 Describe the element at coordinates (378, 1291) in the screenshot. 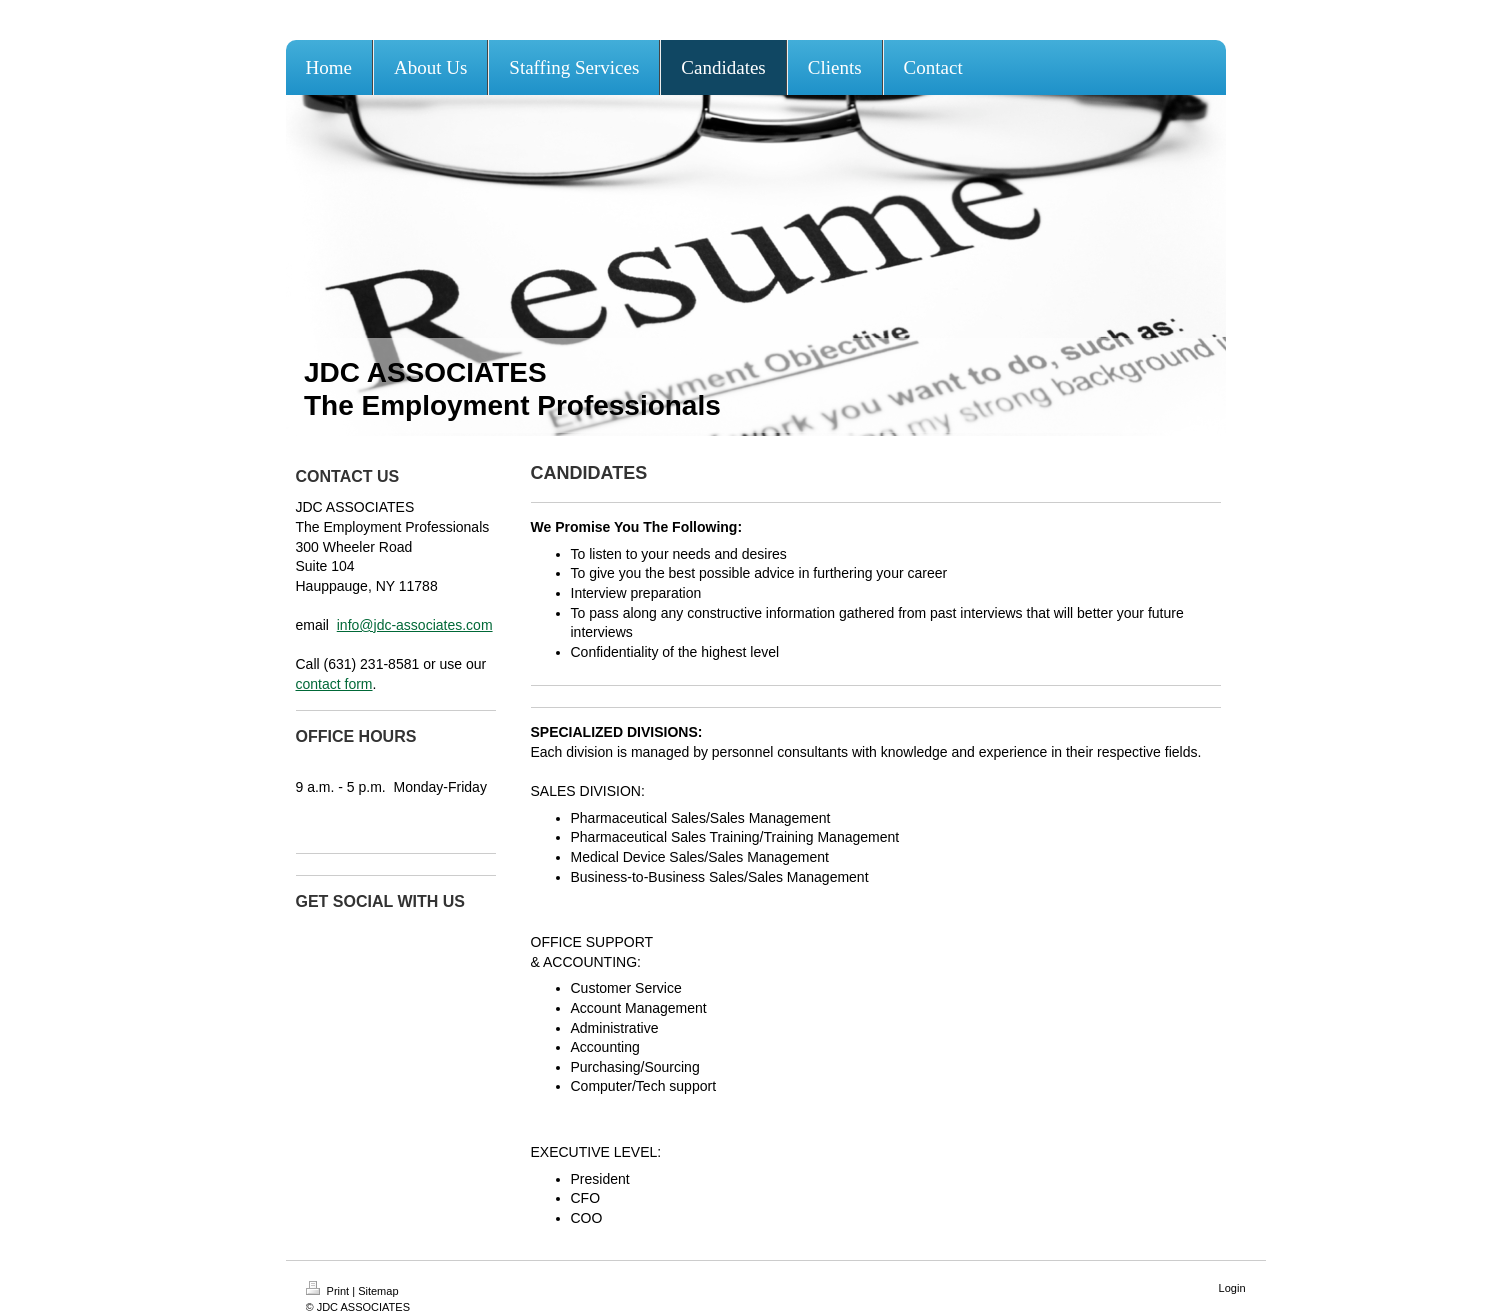

I see `Sitemap` at that location.